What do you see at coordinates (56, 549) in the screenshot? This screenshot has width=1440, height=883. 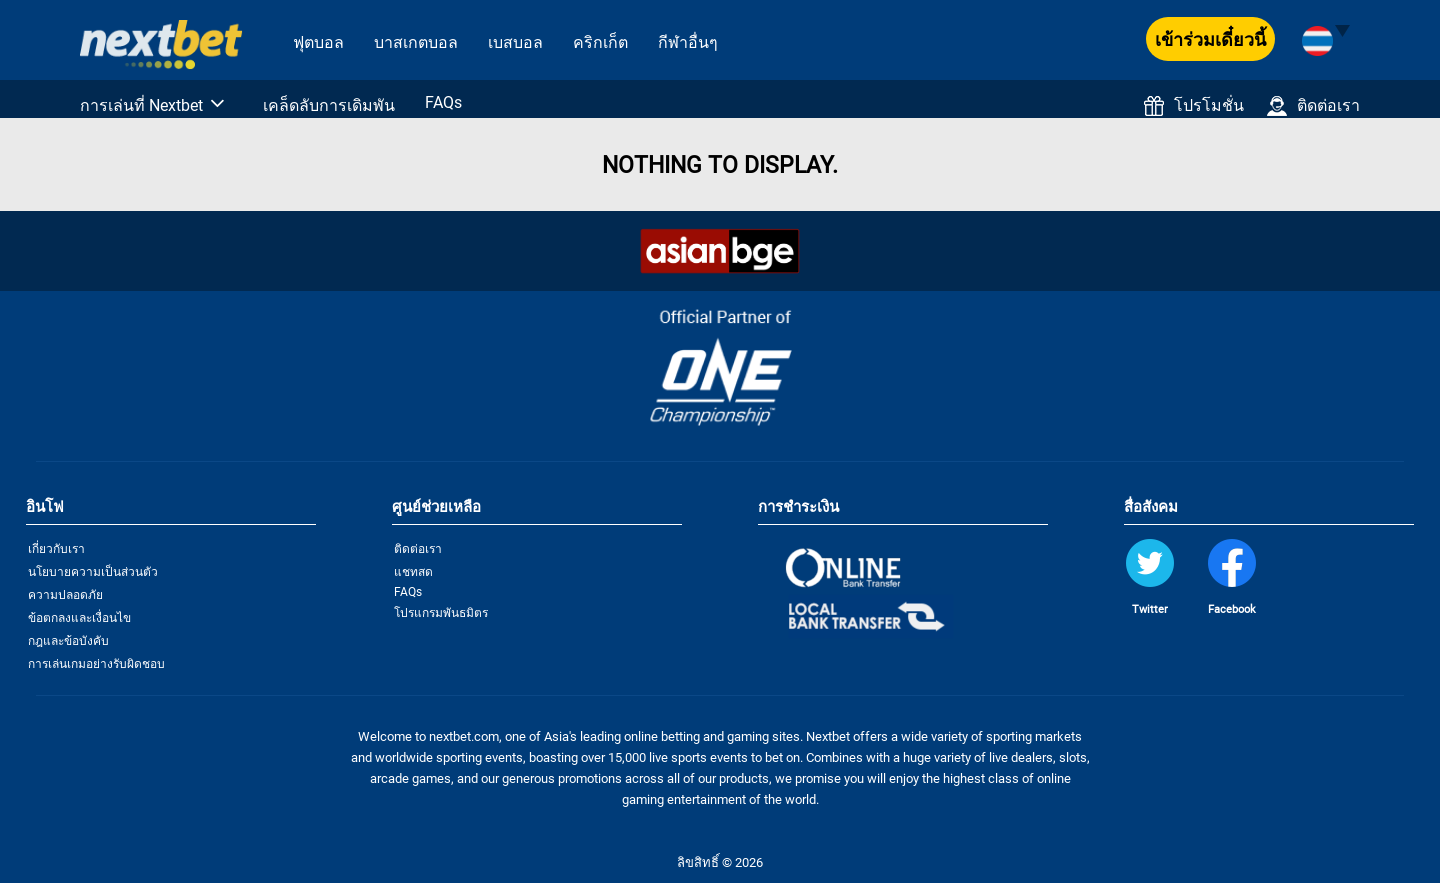 I see `เกี่ยวกับเรา` at bounding box center [56, 549].